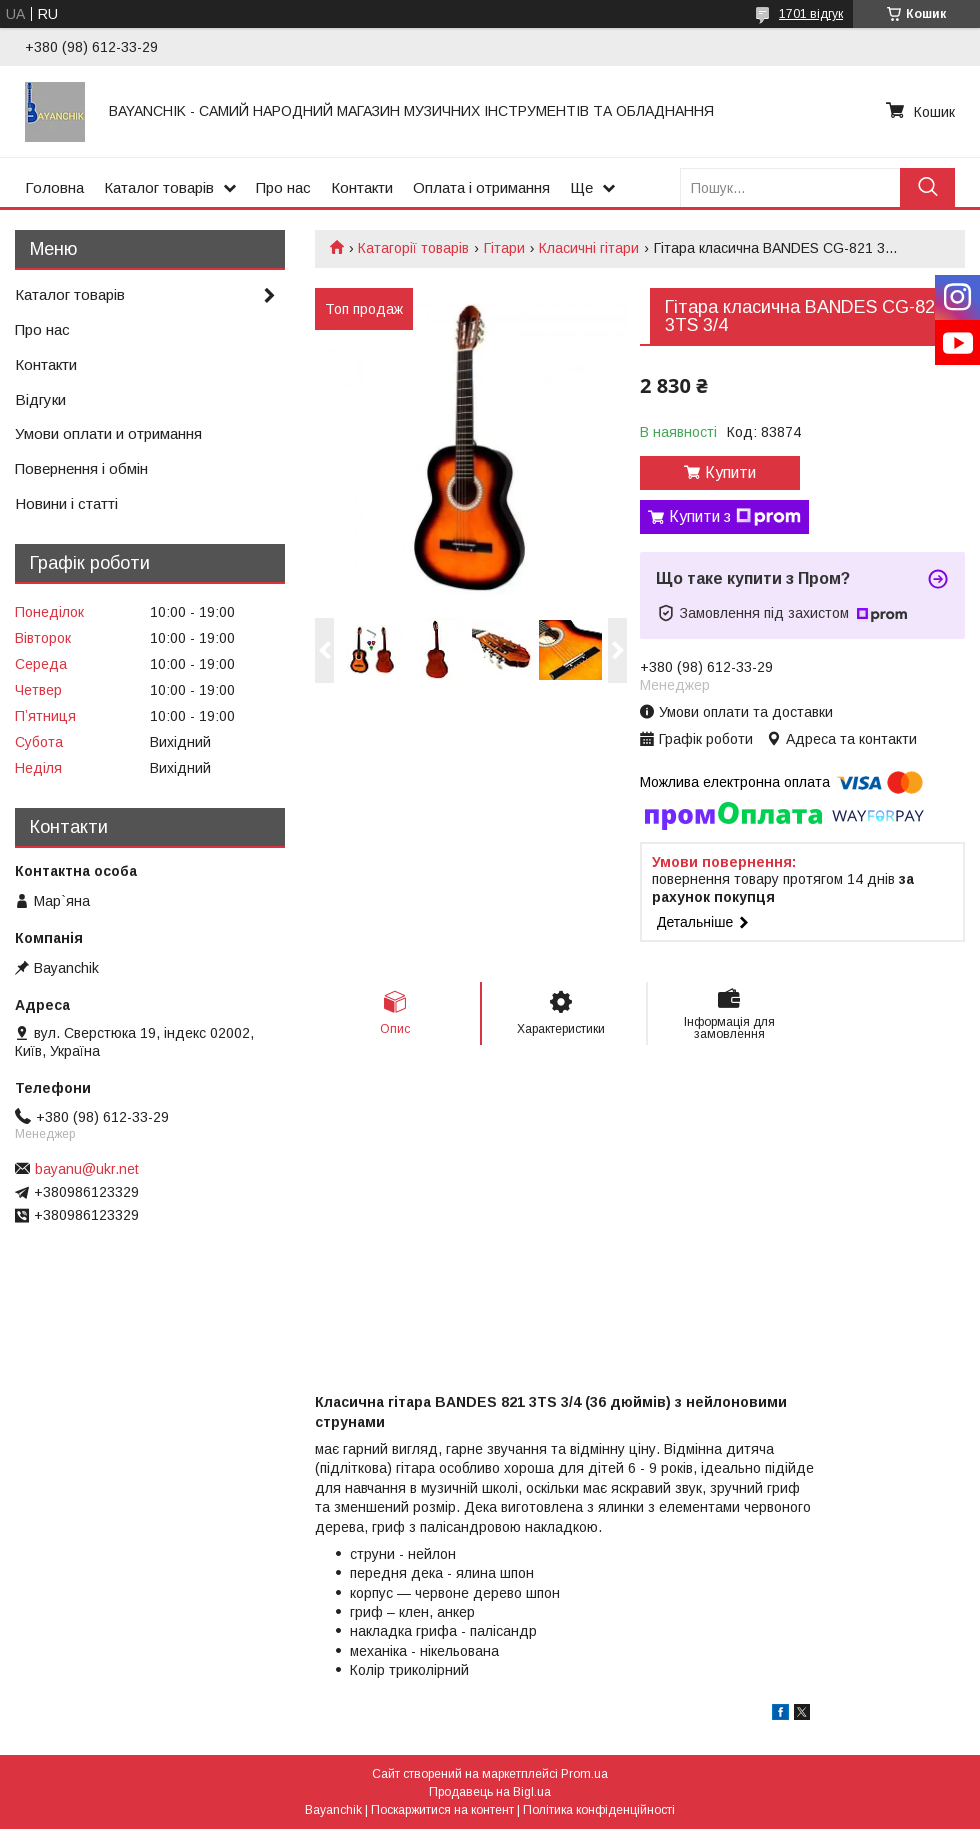 Image resolution: width=980 pixels, height=1829 pixels. I want to click on Каталог товарів, so click(159, 187).